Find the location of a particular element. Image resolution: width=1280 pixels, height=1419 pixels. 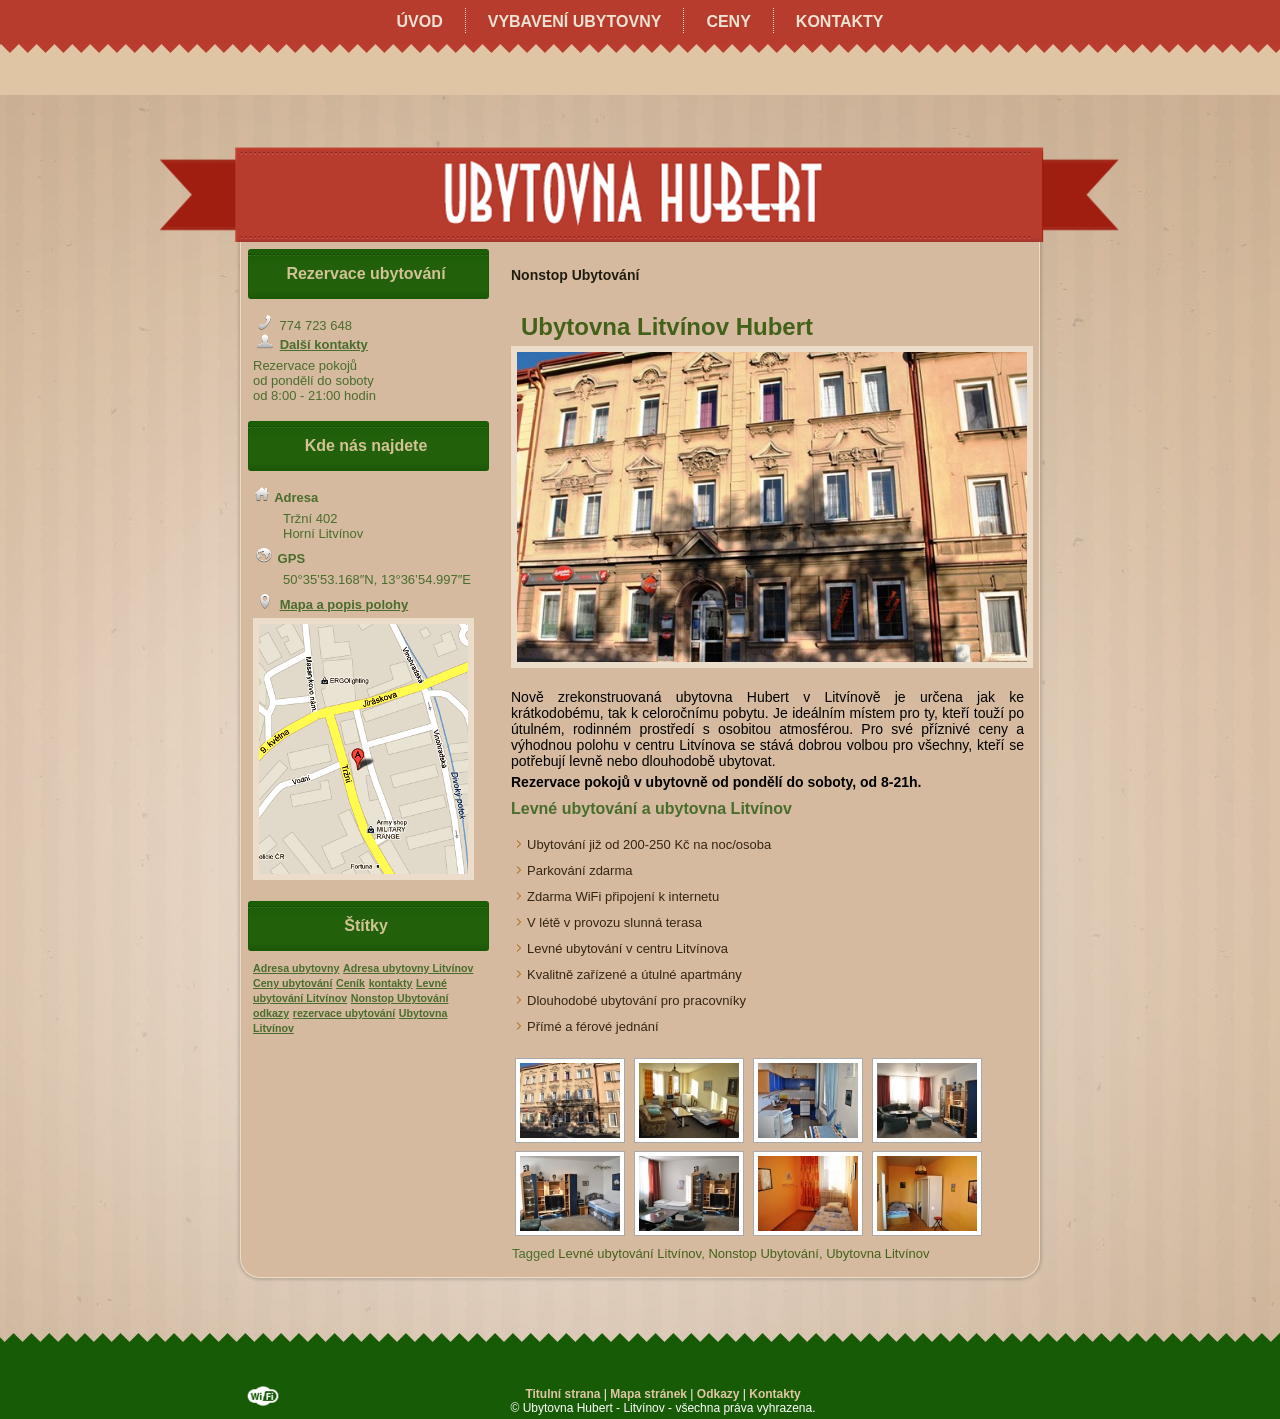

Další kontakty is located at coordinates (324, 344).